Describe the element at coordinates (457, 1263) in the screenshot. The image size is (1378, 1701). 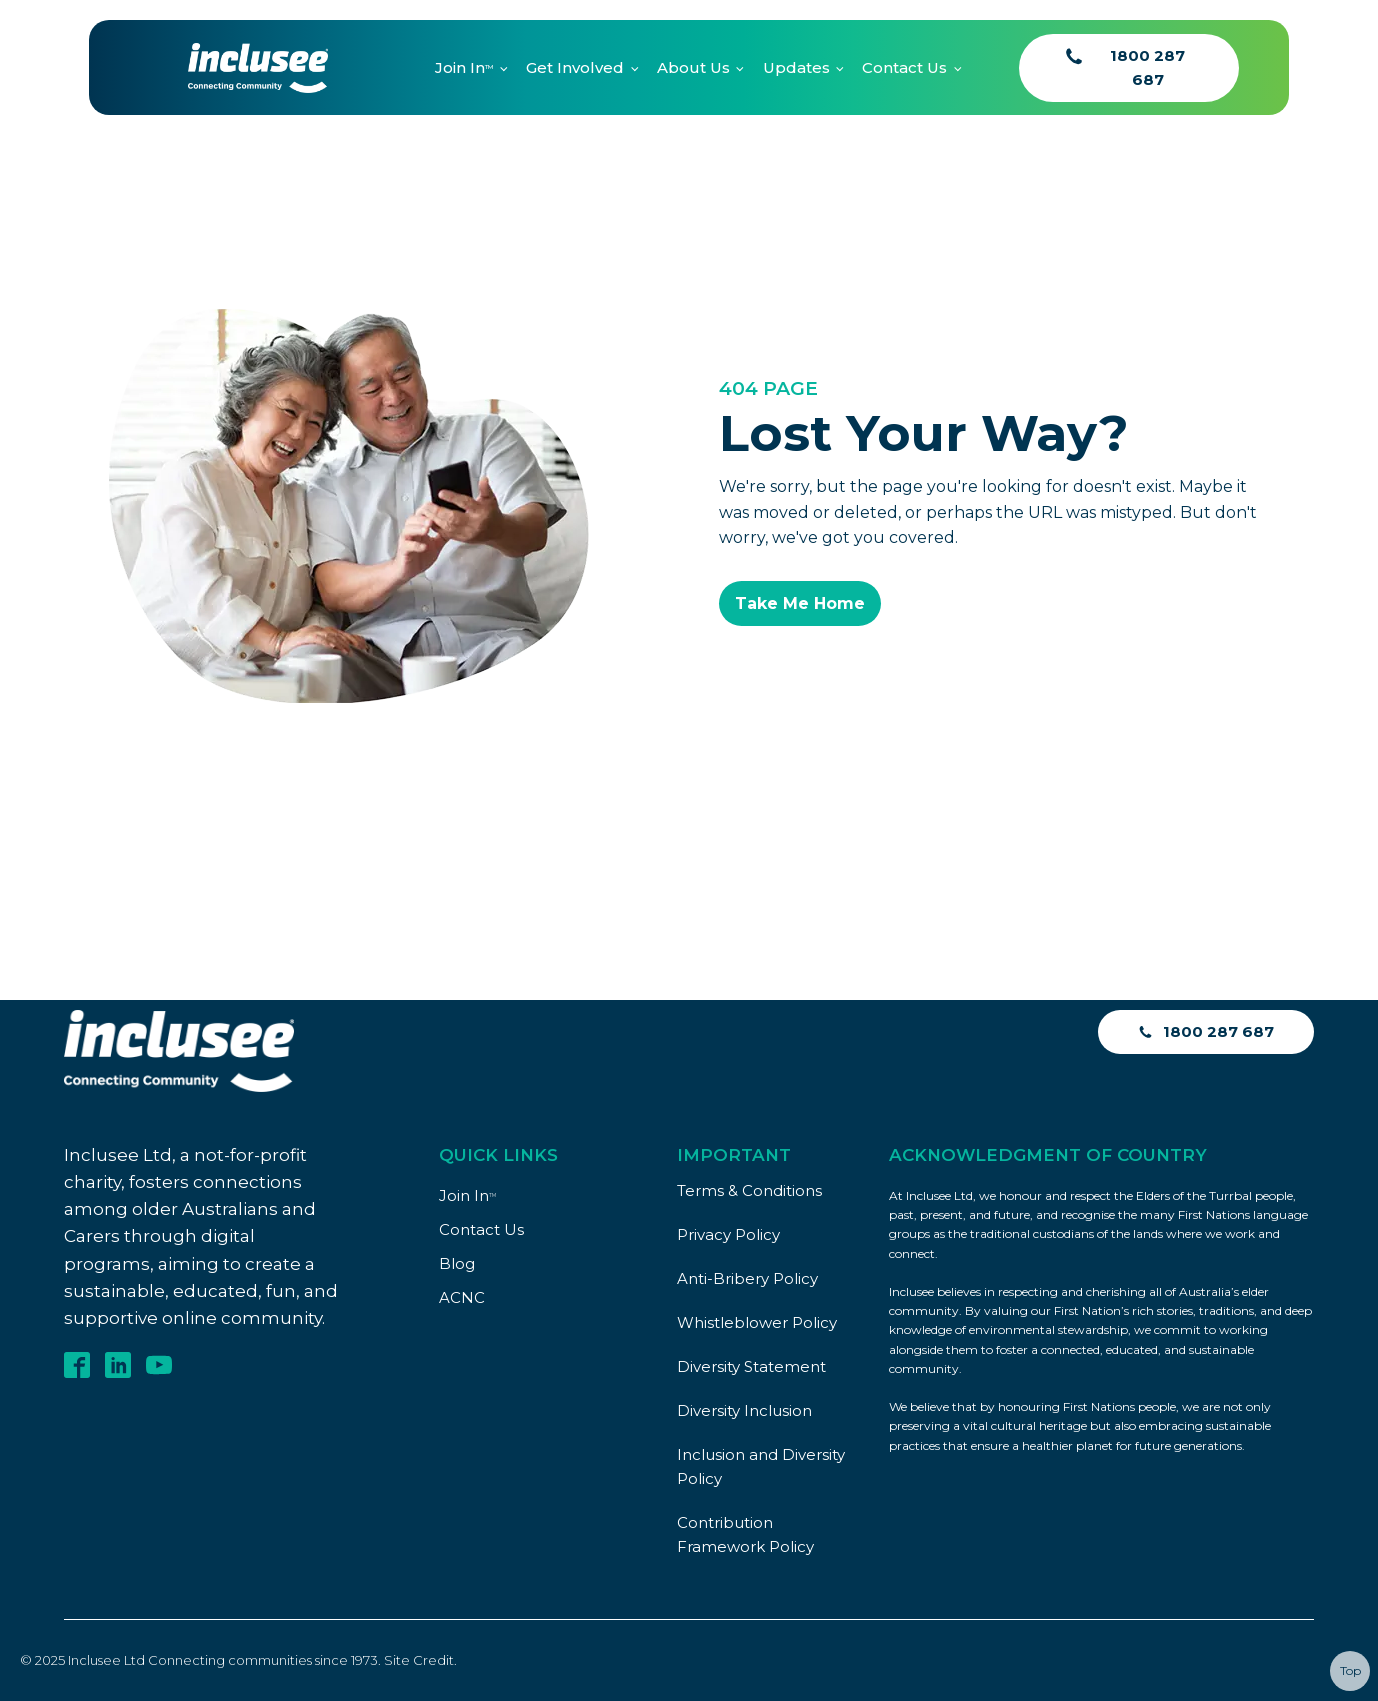
I see `Blog` at that location.